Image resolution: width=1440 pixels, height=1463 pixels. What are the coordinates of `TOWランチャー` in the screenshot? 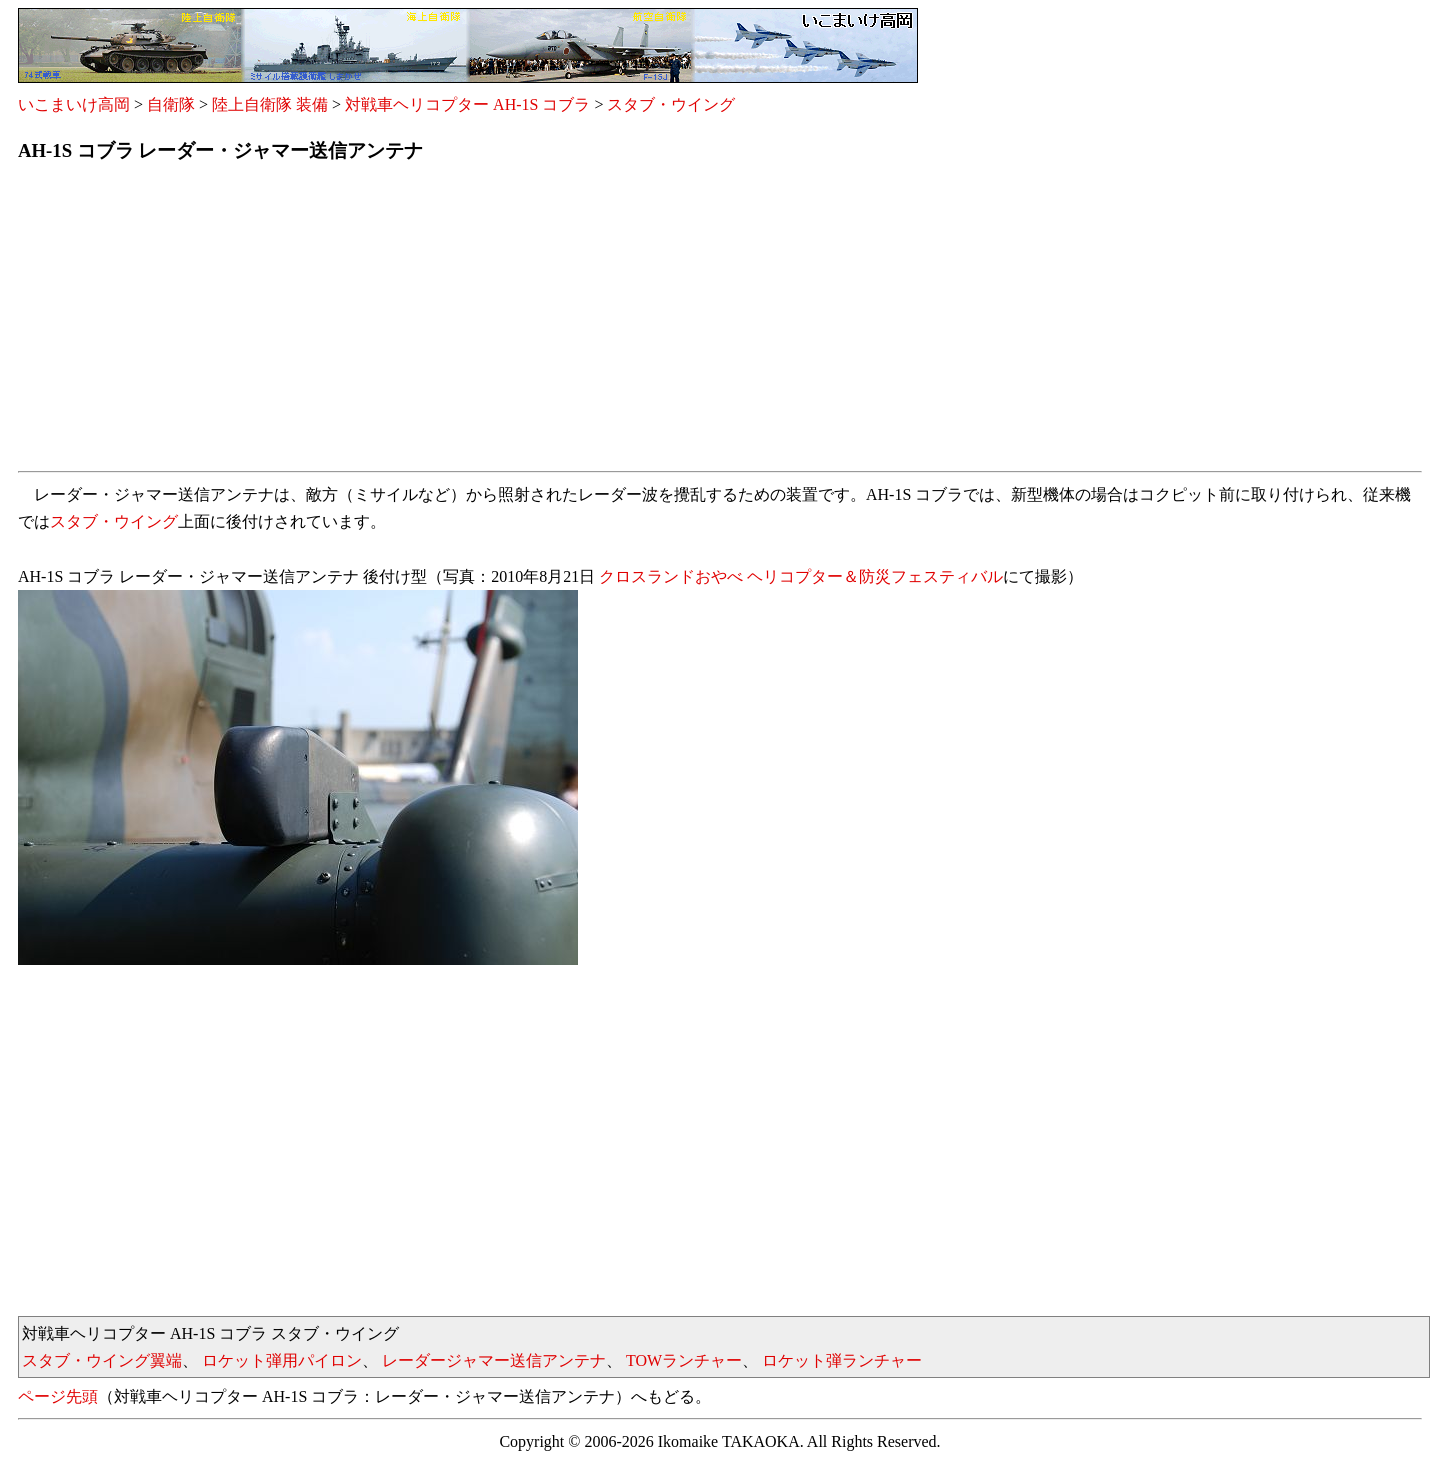 It's located at (684, 1360).